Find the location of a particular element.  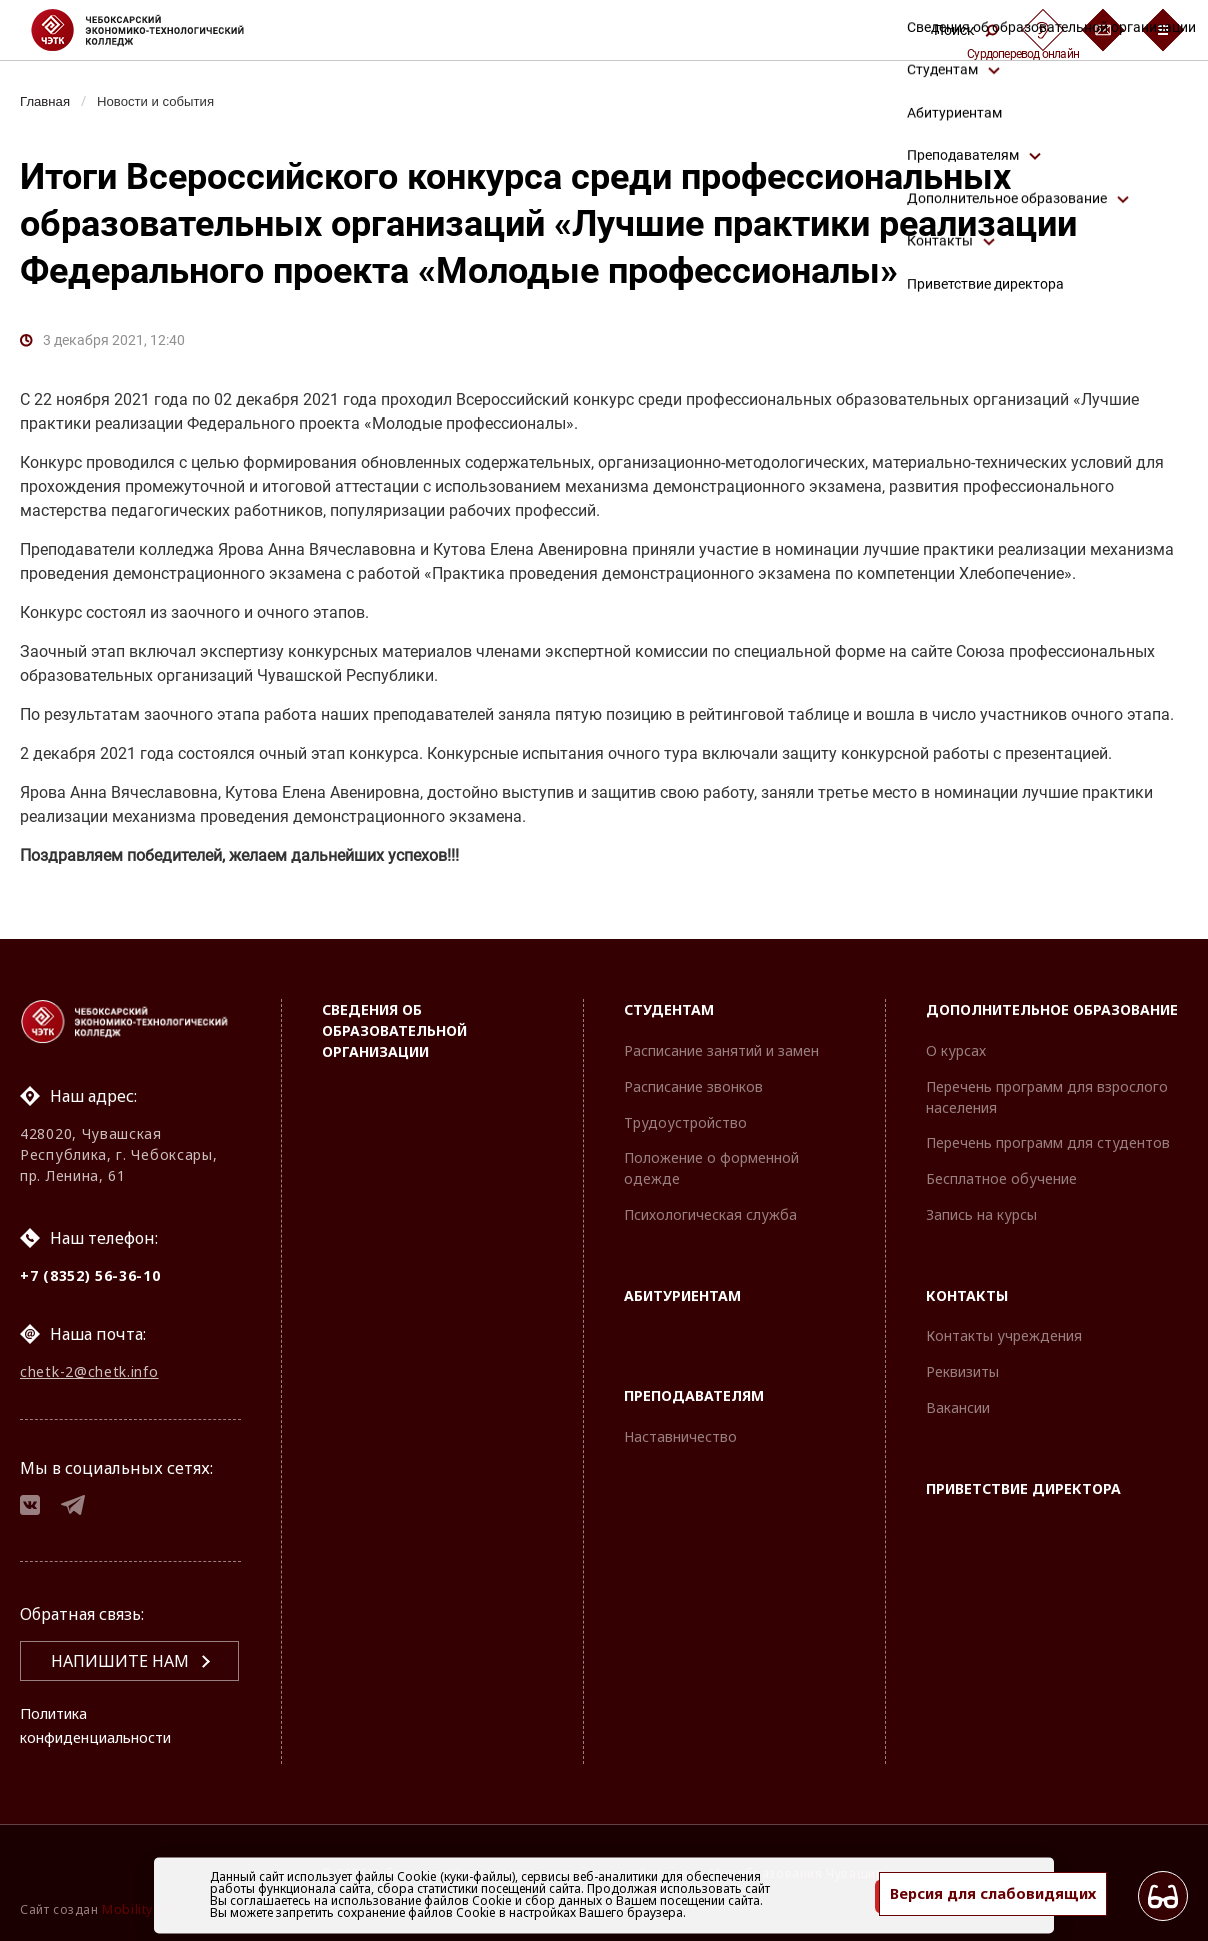

Напишите нам is located at coordinates (120, 1661).